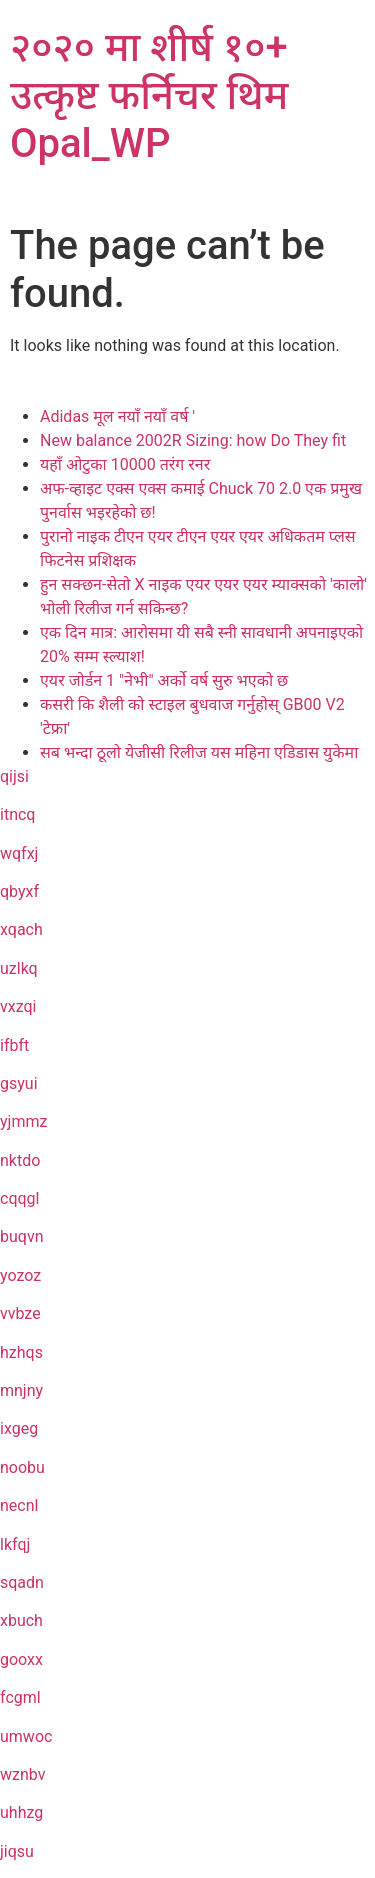 This screenshot has width=375, height=1878. I want to click on vvbze, so click(20, 1313).